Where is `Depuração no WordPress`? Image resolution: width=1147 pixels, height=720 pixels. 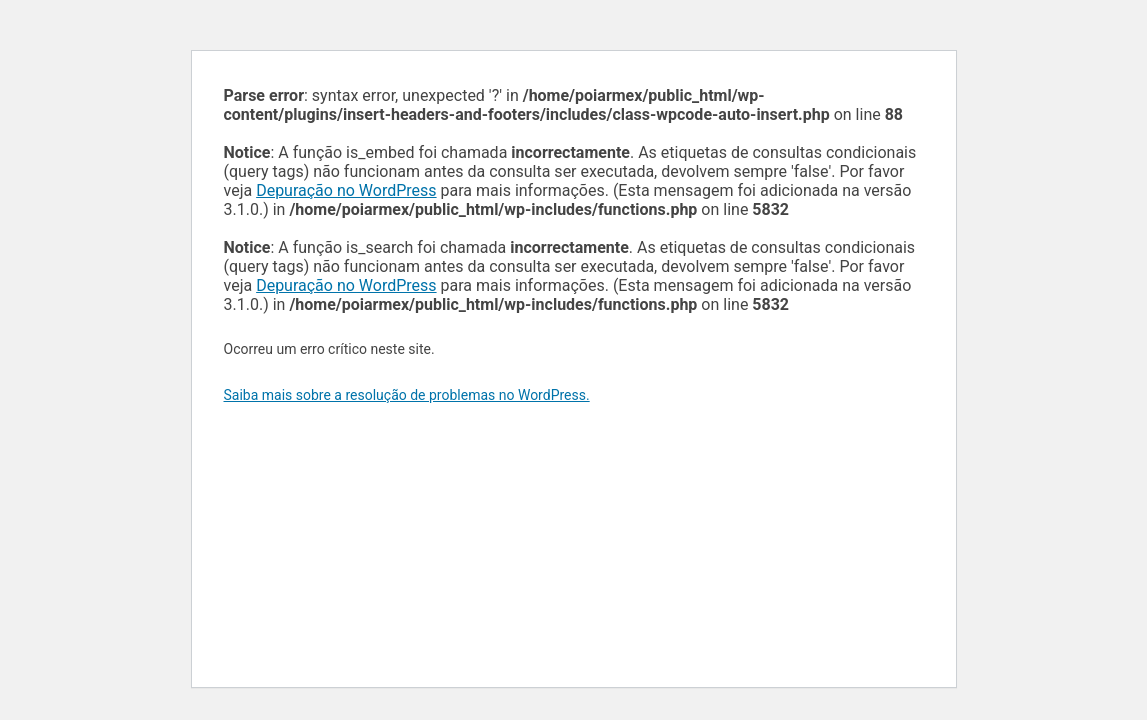
Depuração no WordPress is located at coordinates (346, 190).